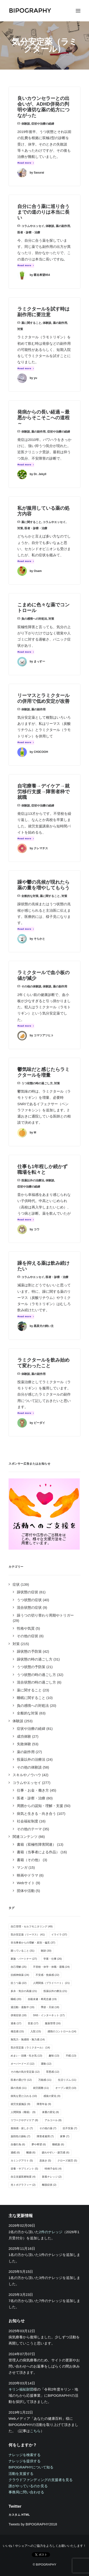 The height and width of the screenshot is (2576, 89). I want to click on 服薬管理 [服薬管理 (16個の項目)], so click(53, 2023).